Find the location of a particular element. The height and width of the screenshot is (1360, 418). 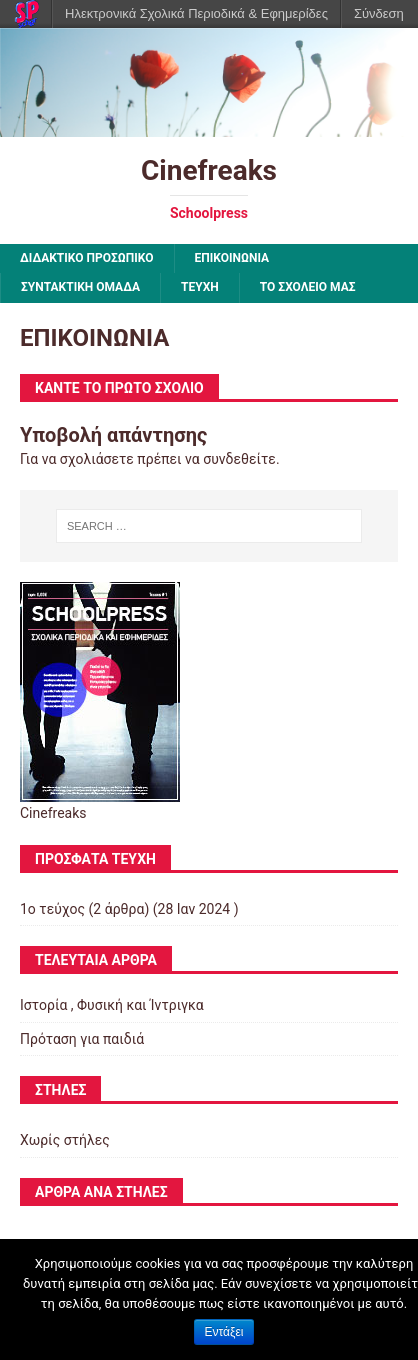

συνδεθείτε is located at coordinates (239, 459).